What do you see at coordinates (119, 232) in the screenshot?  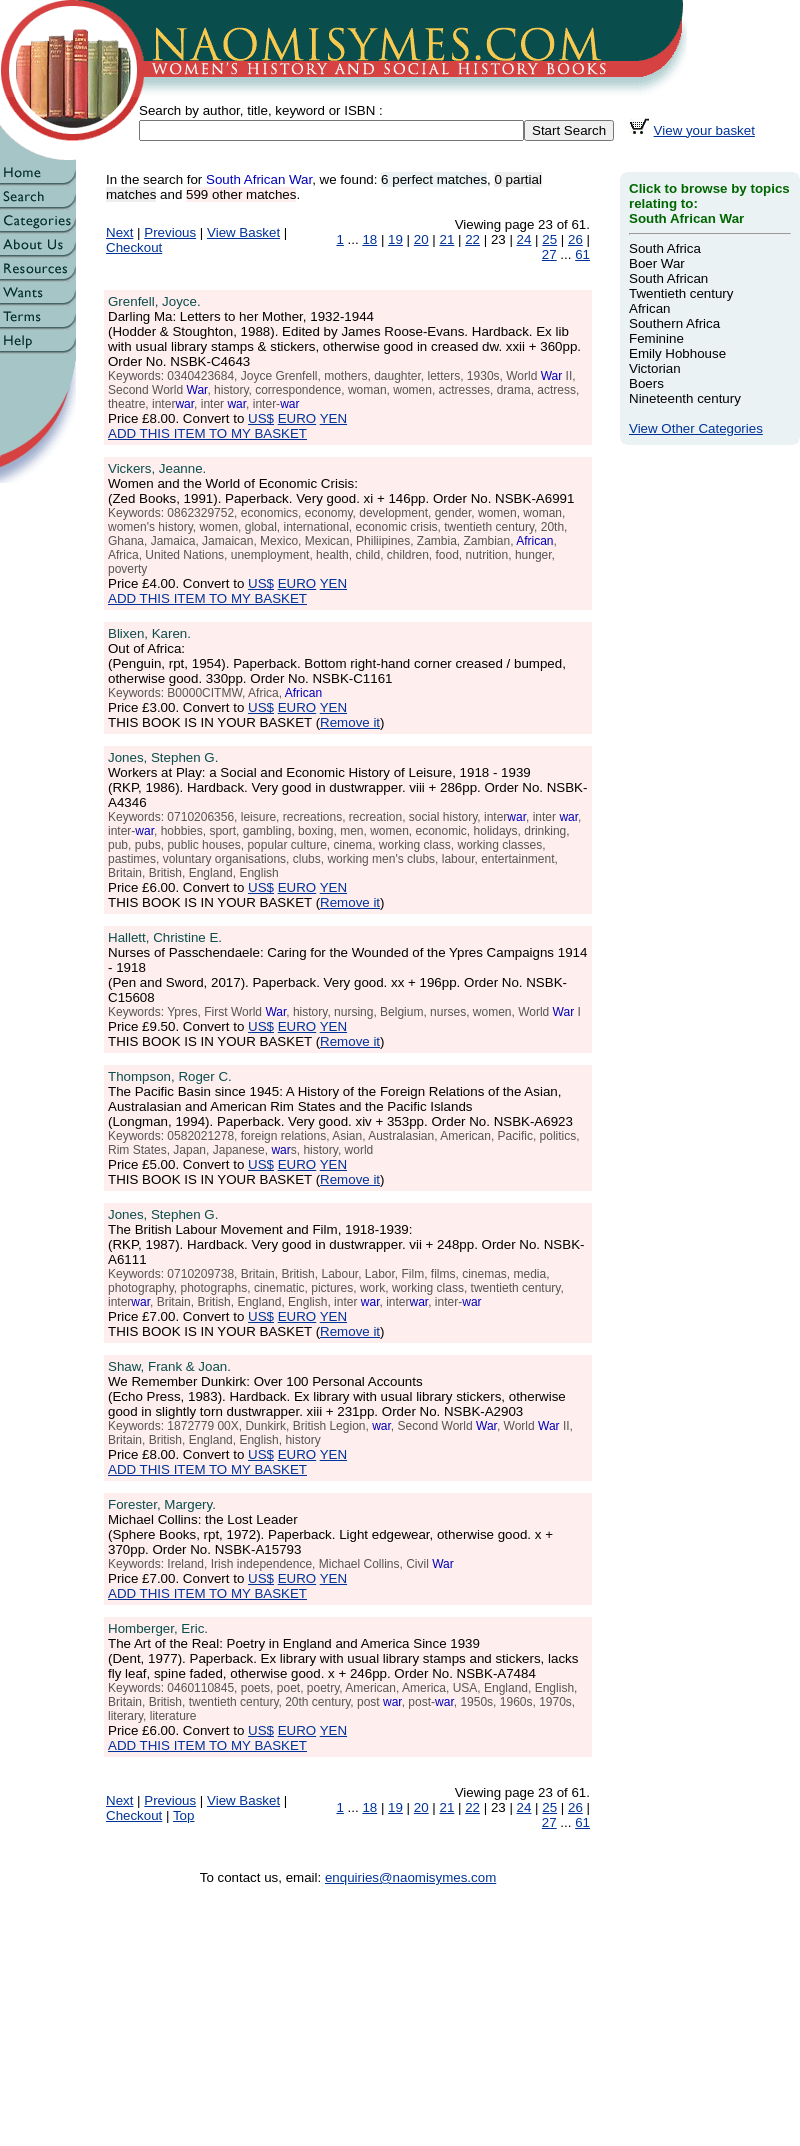 I see `Next` at bounding box center [119, 232].